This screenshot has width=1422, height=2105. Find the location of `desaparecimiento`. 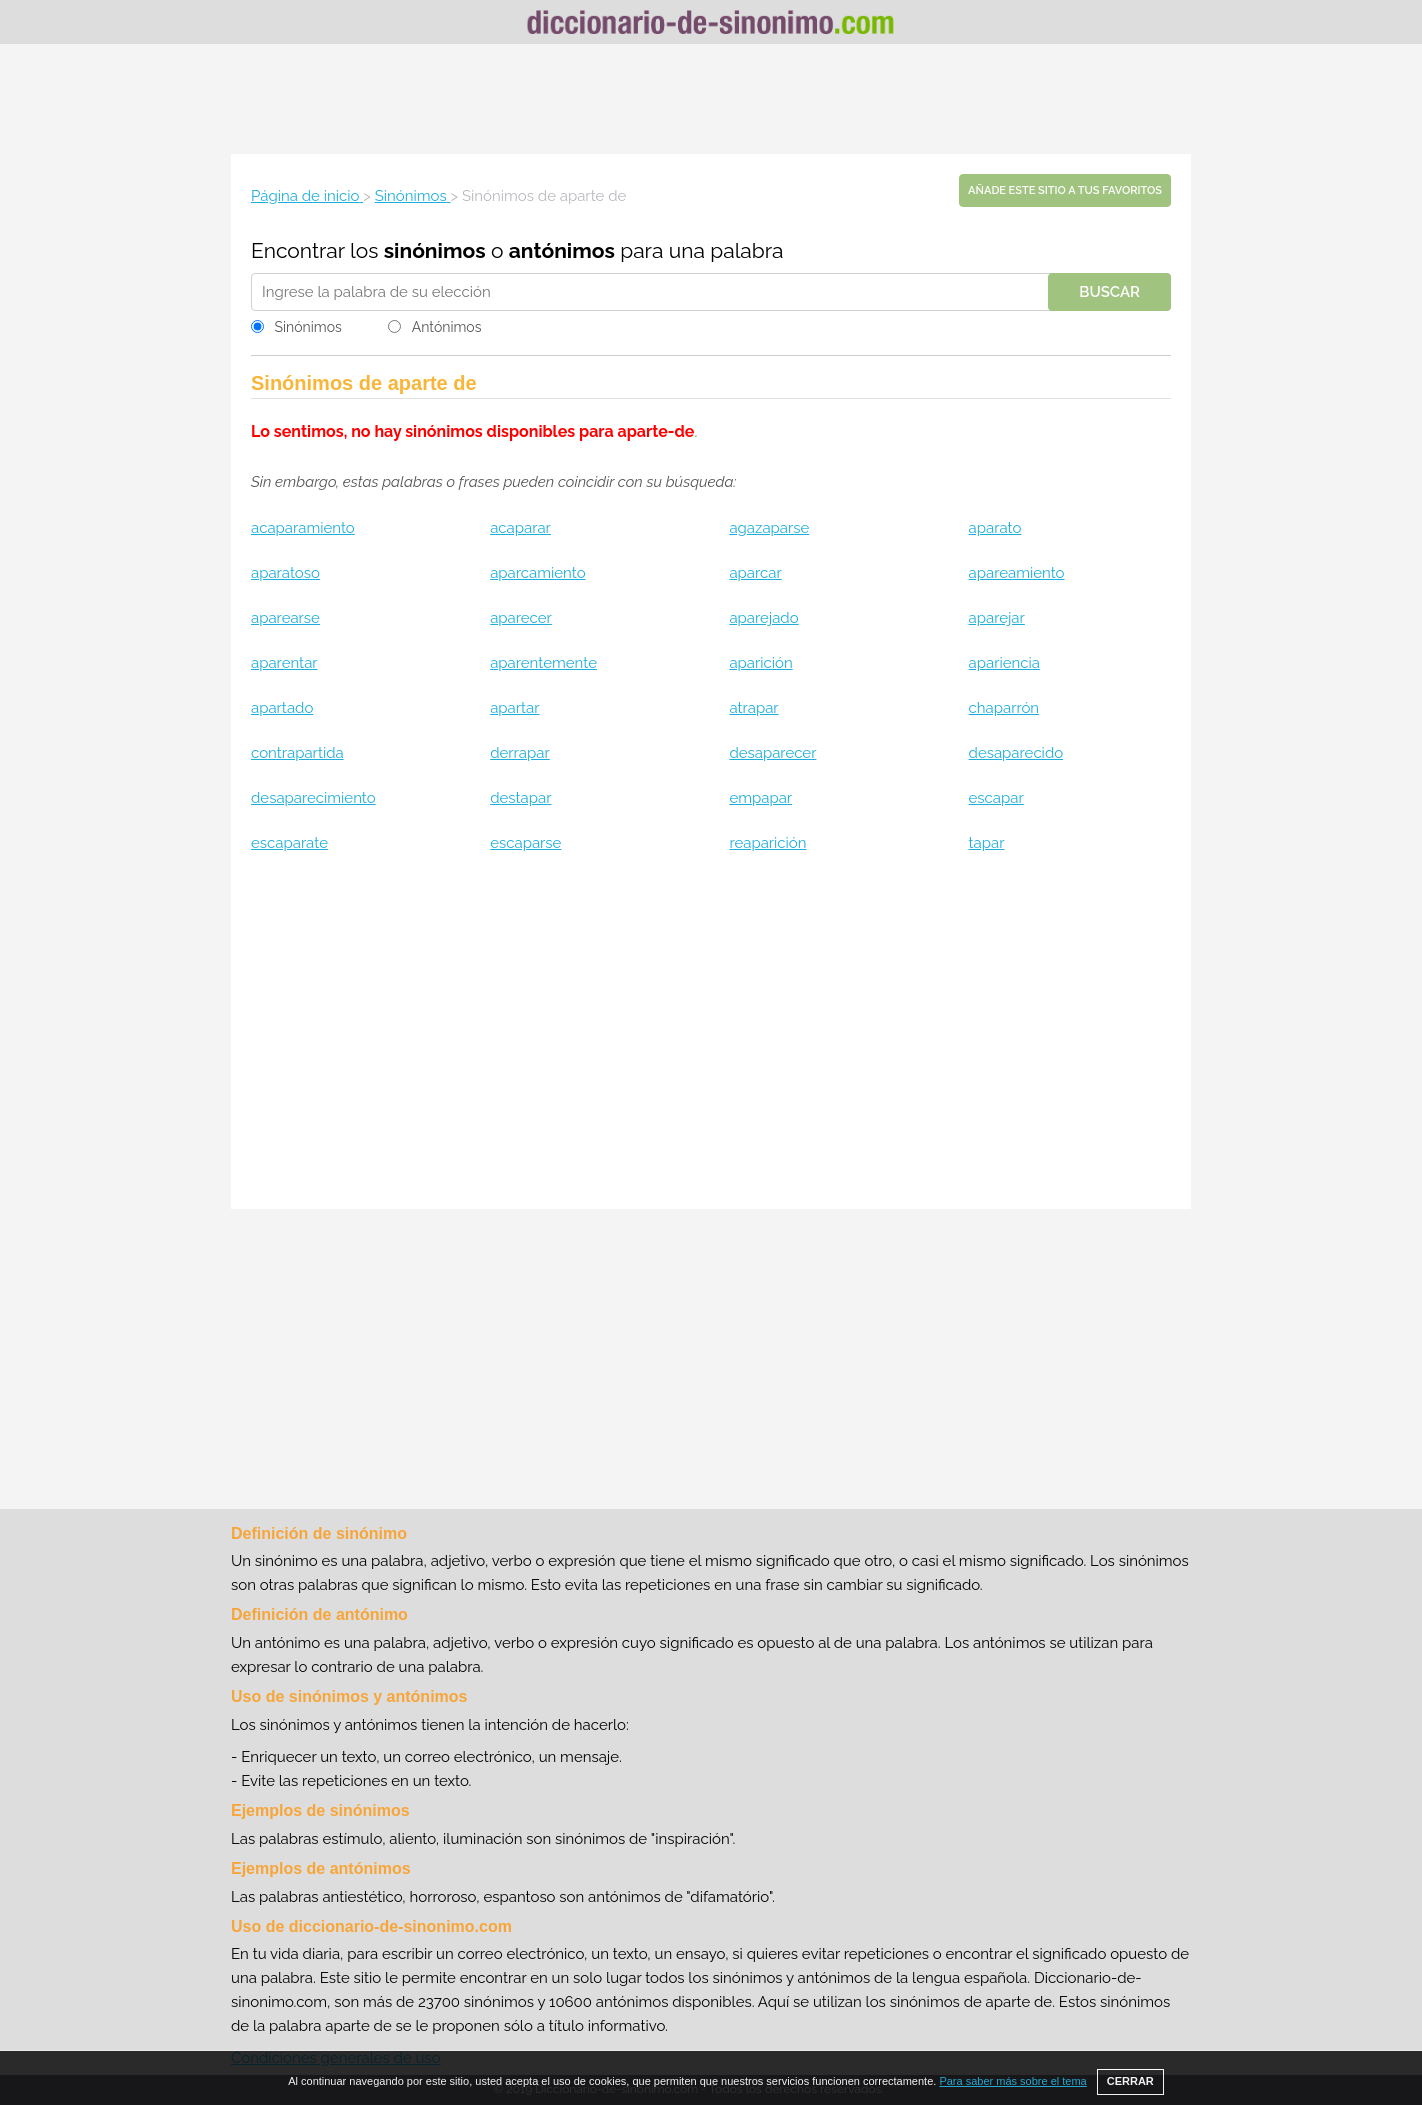

desaparecimiento is located at coordinates (313, 798).